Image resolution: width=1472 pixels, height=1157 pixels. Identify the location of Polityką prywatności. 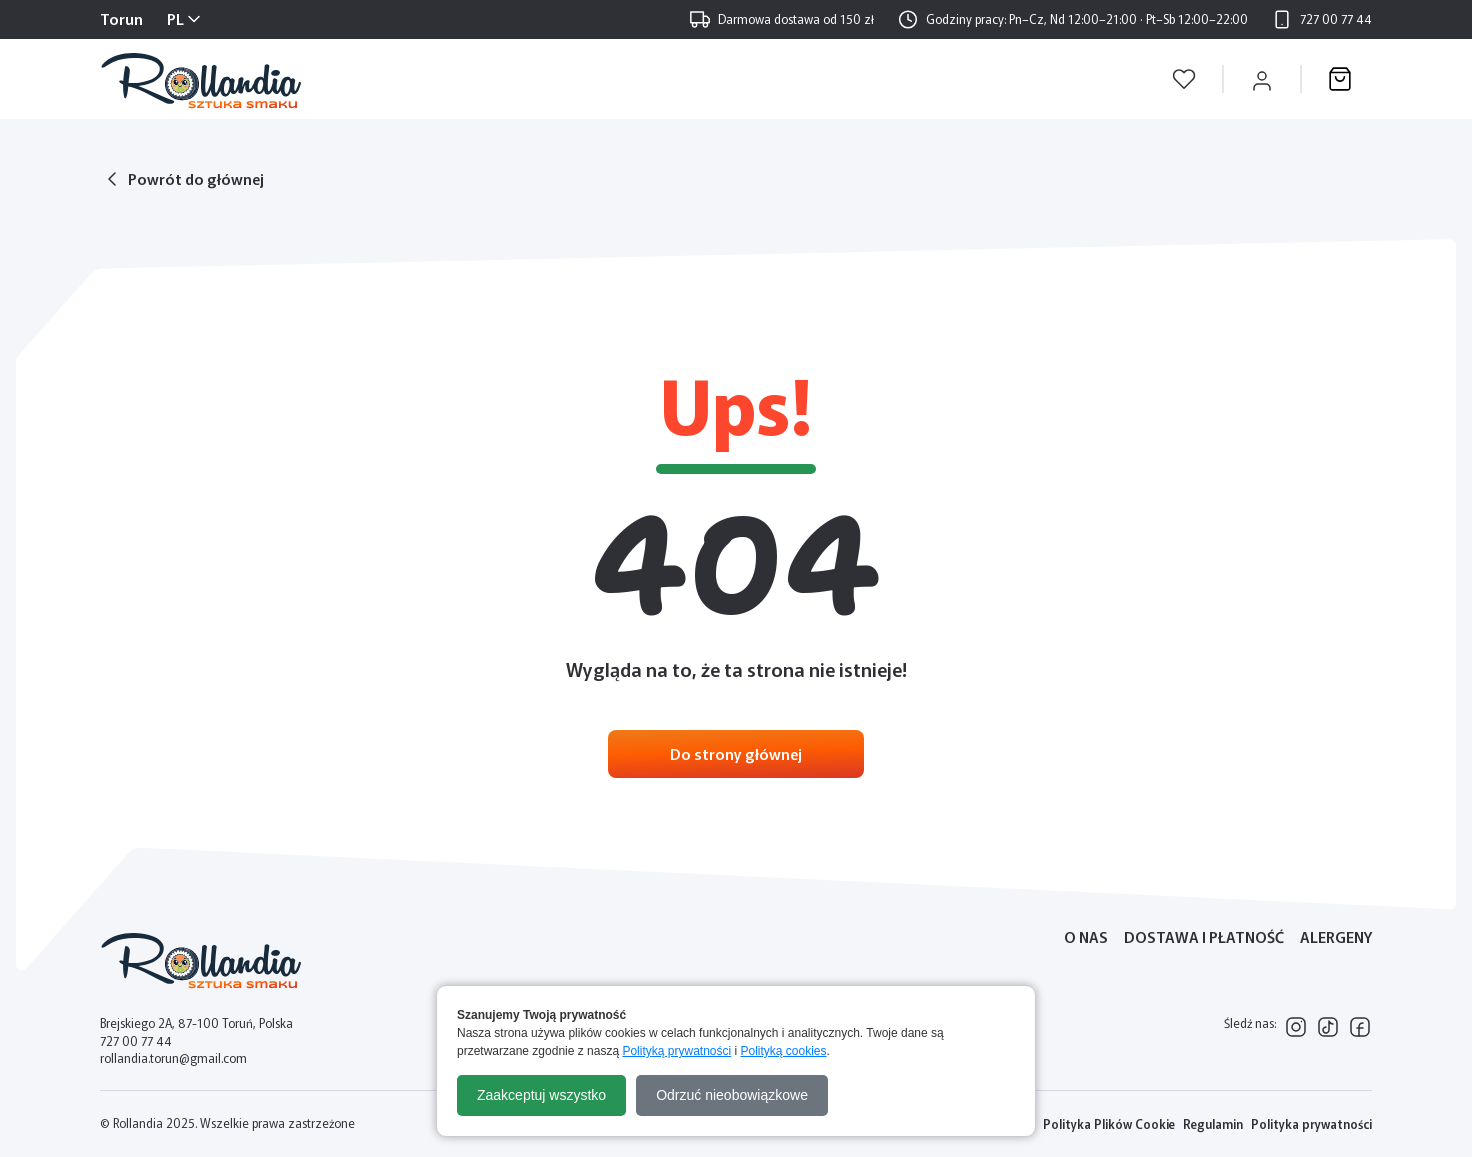
(676, 1051).